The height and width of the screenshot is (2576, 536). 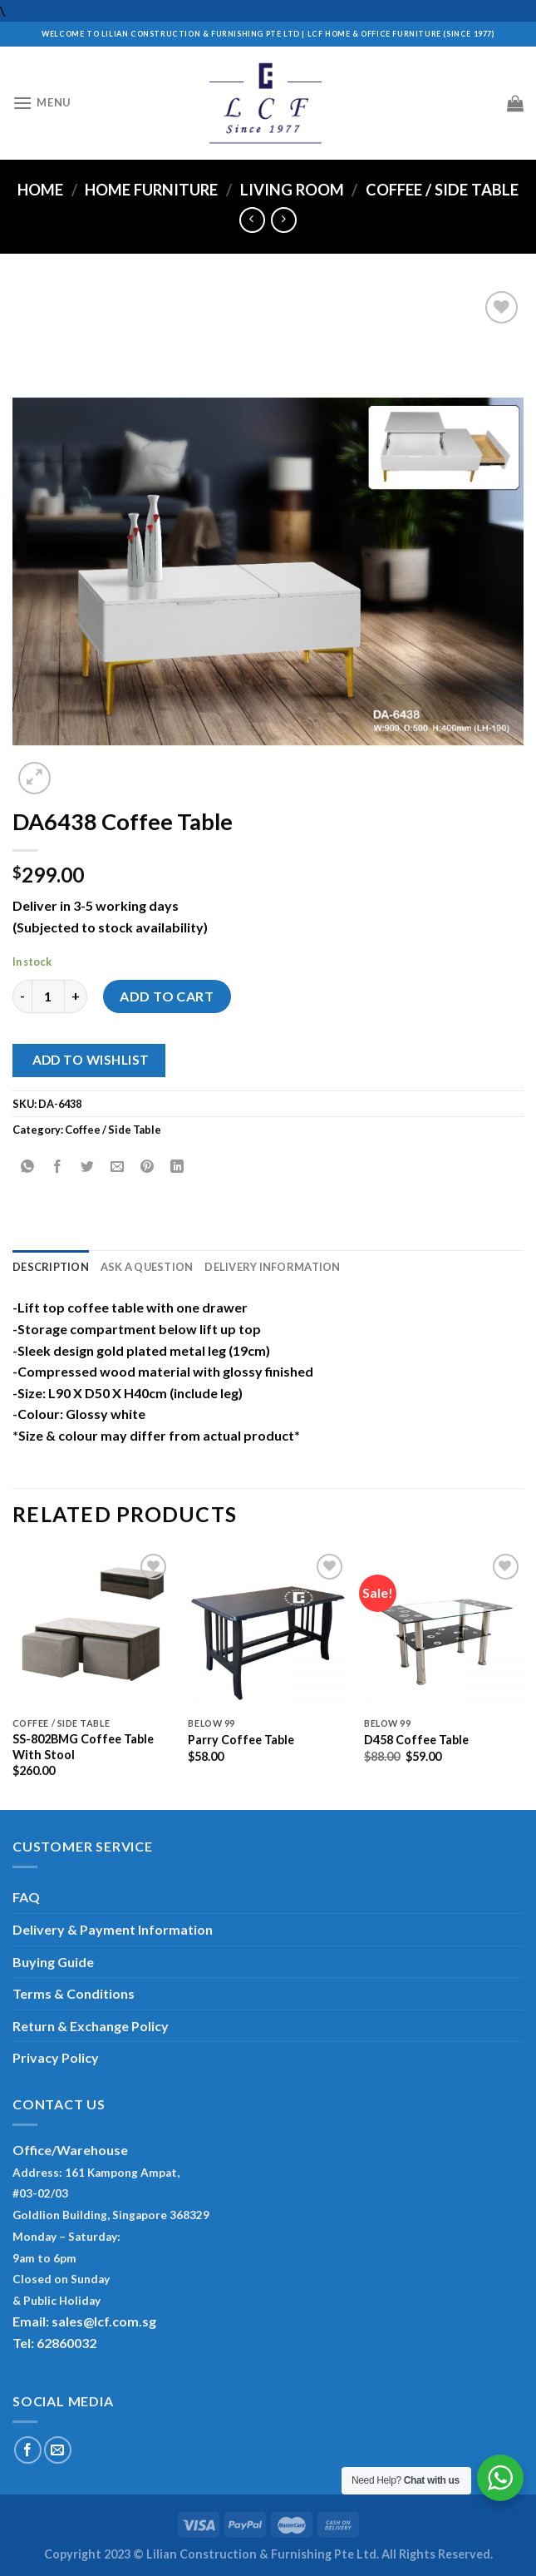 I want to click on Return & Exchange Policy, so click(x=90, y=2026).